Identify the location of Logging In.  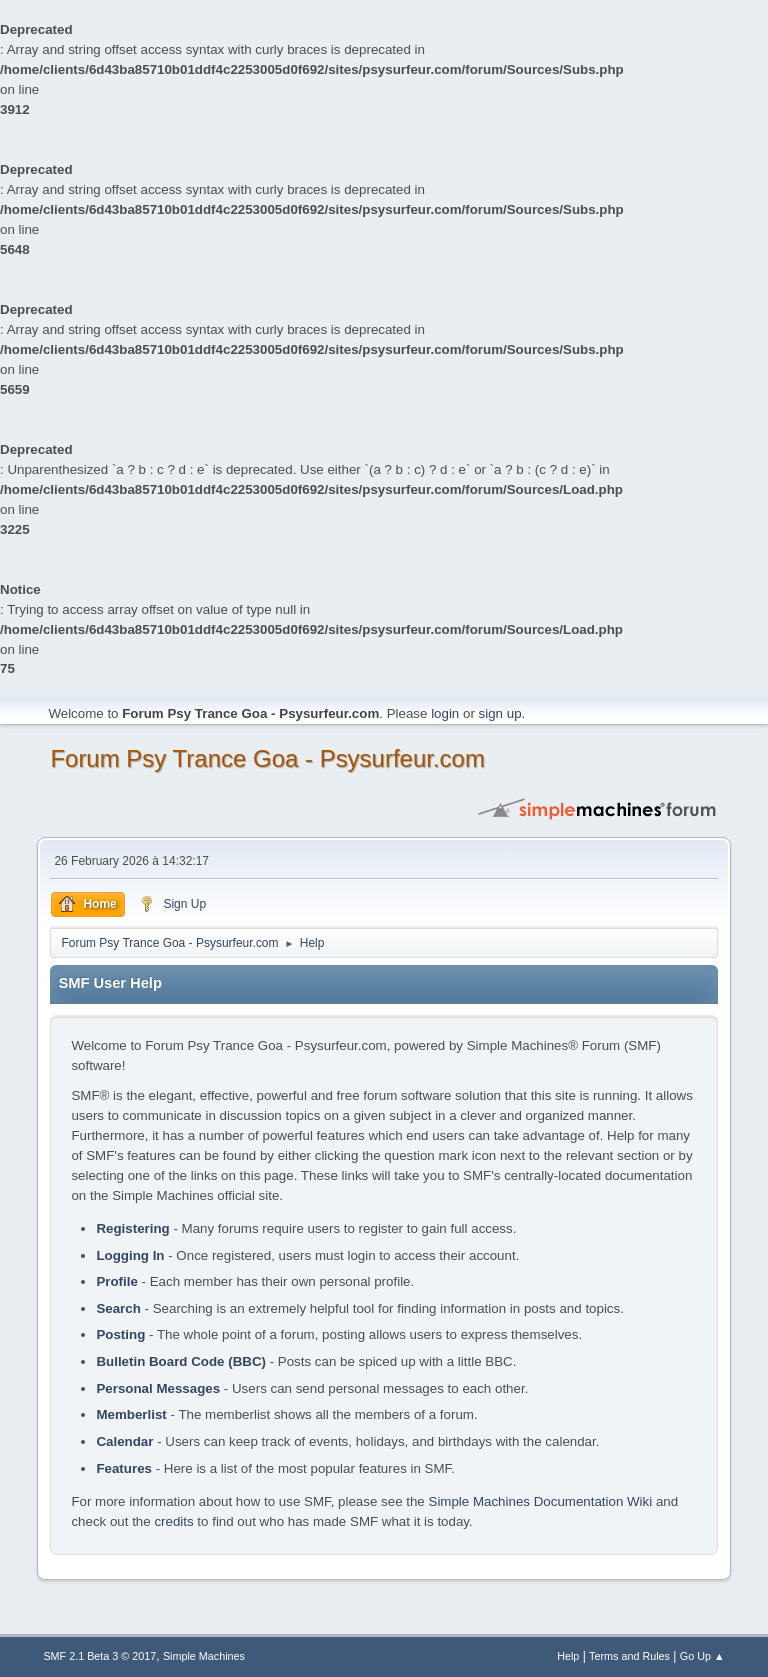
(130, 1255).